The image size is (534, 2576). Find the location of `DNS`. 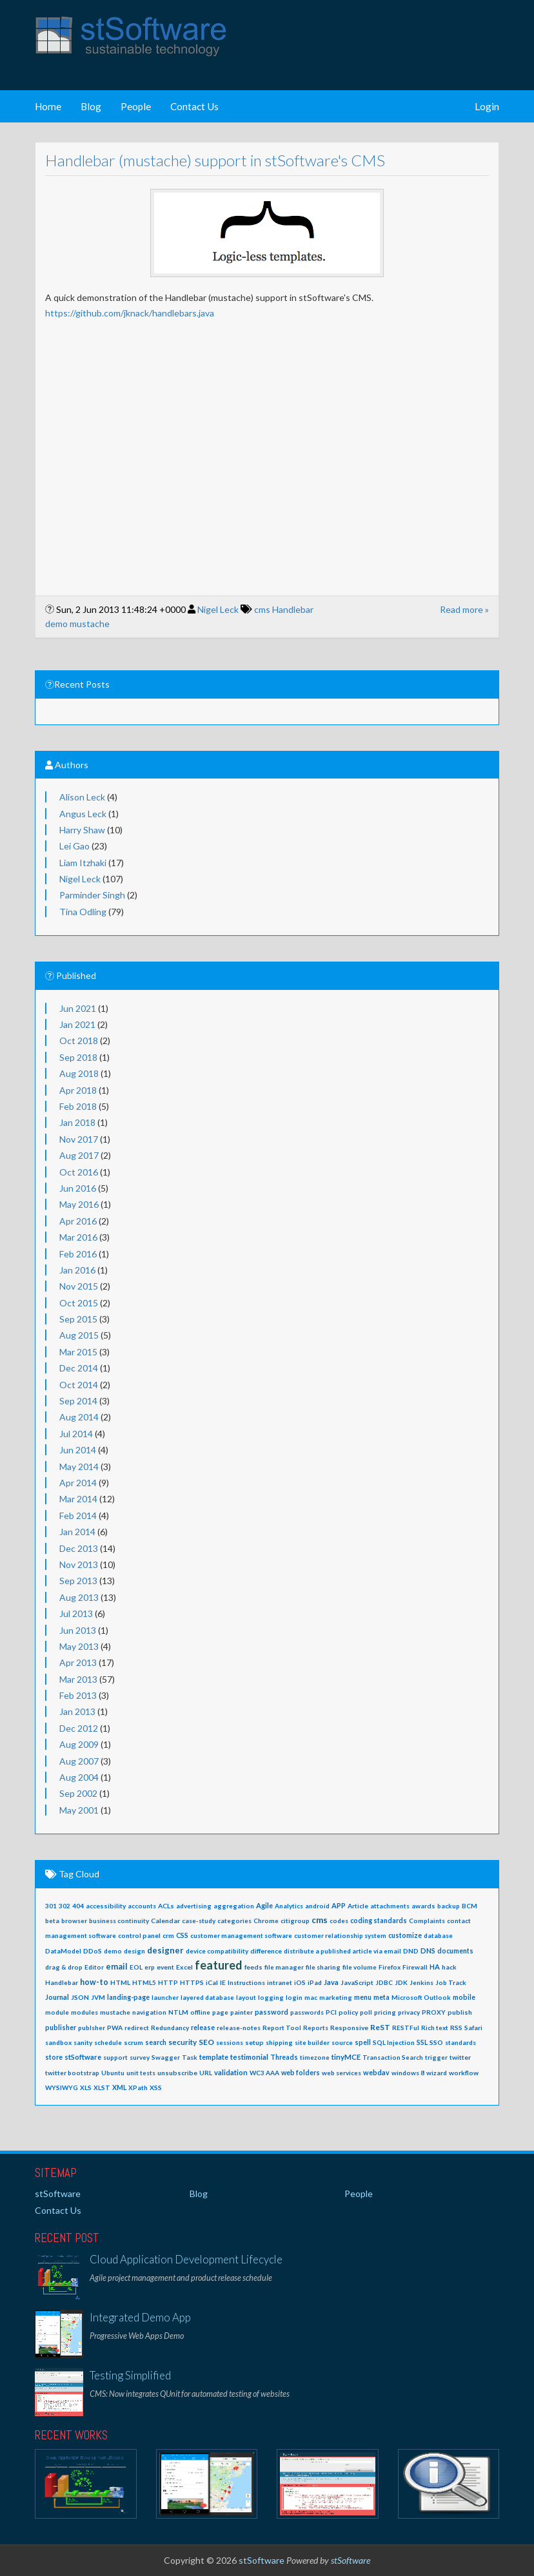

DNS is located at coordinates (427, 1950).